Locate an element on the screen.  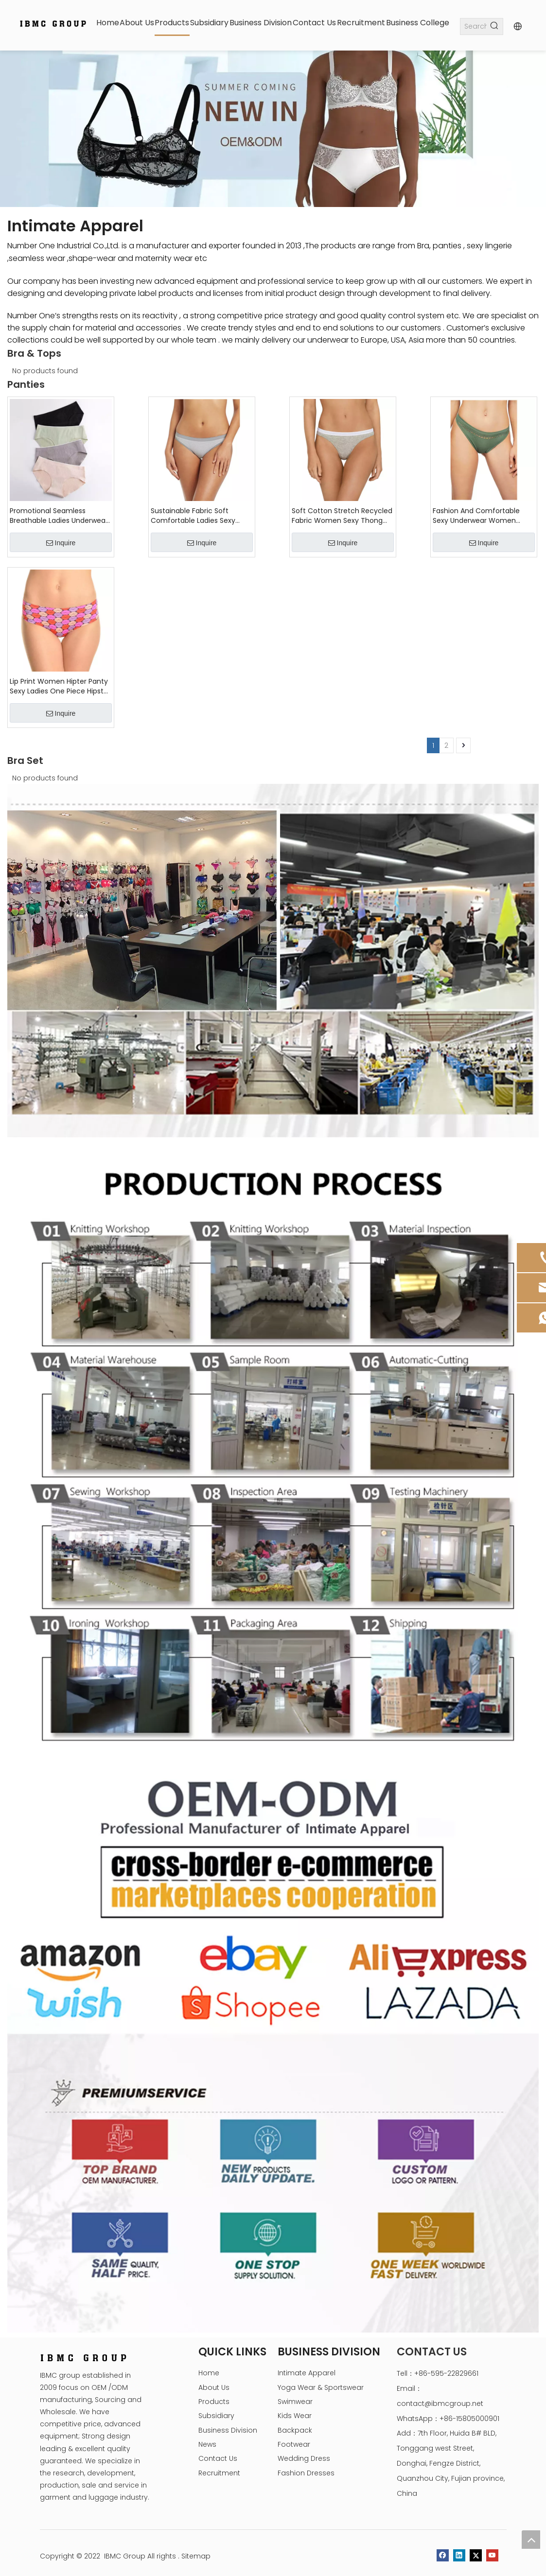
News is located at coordinates (207, 2444).